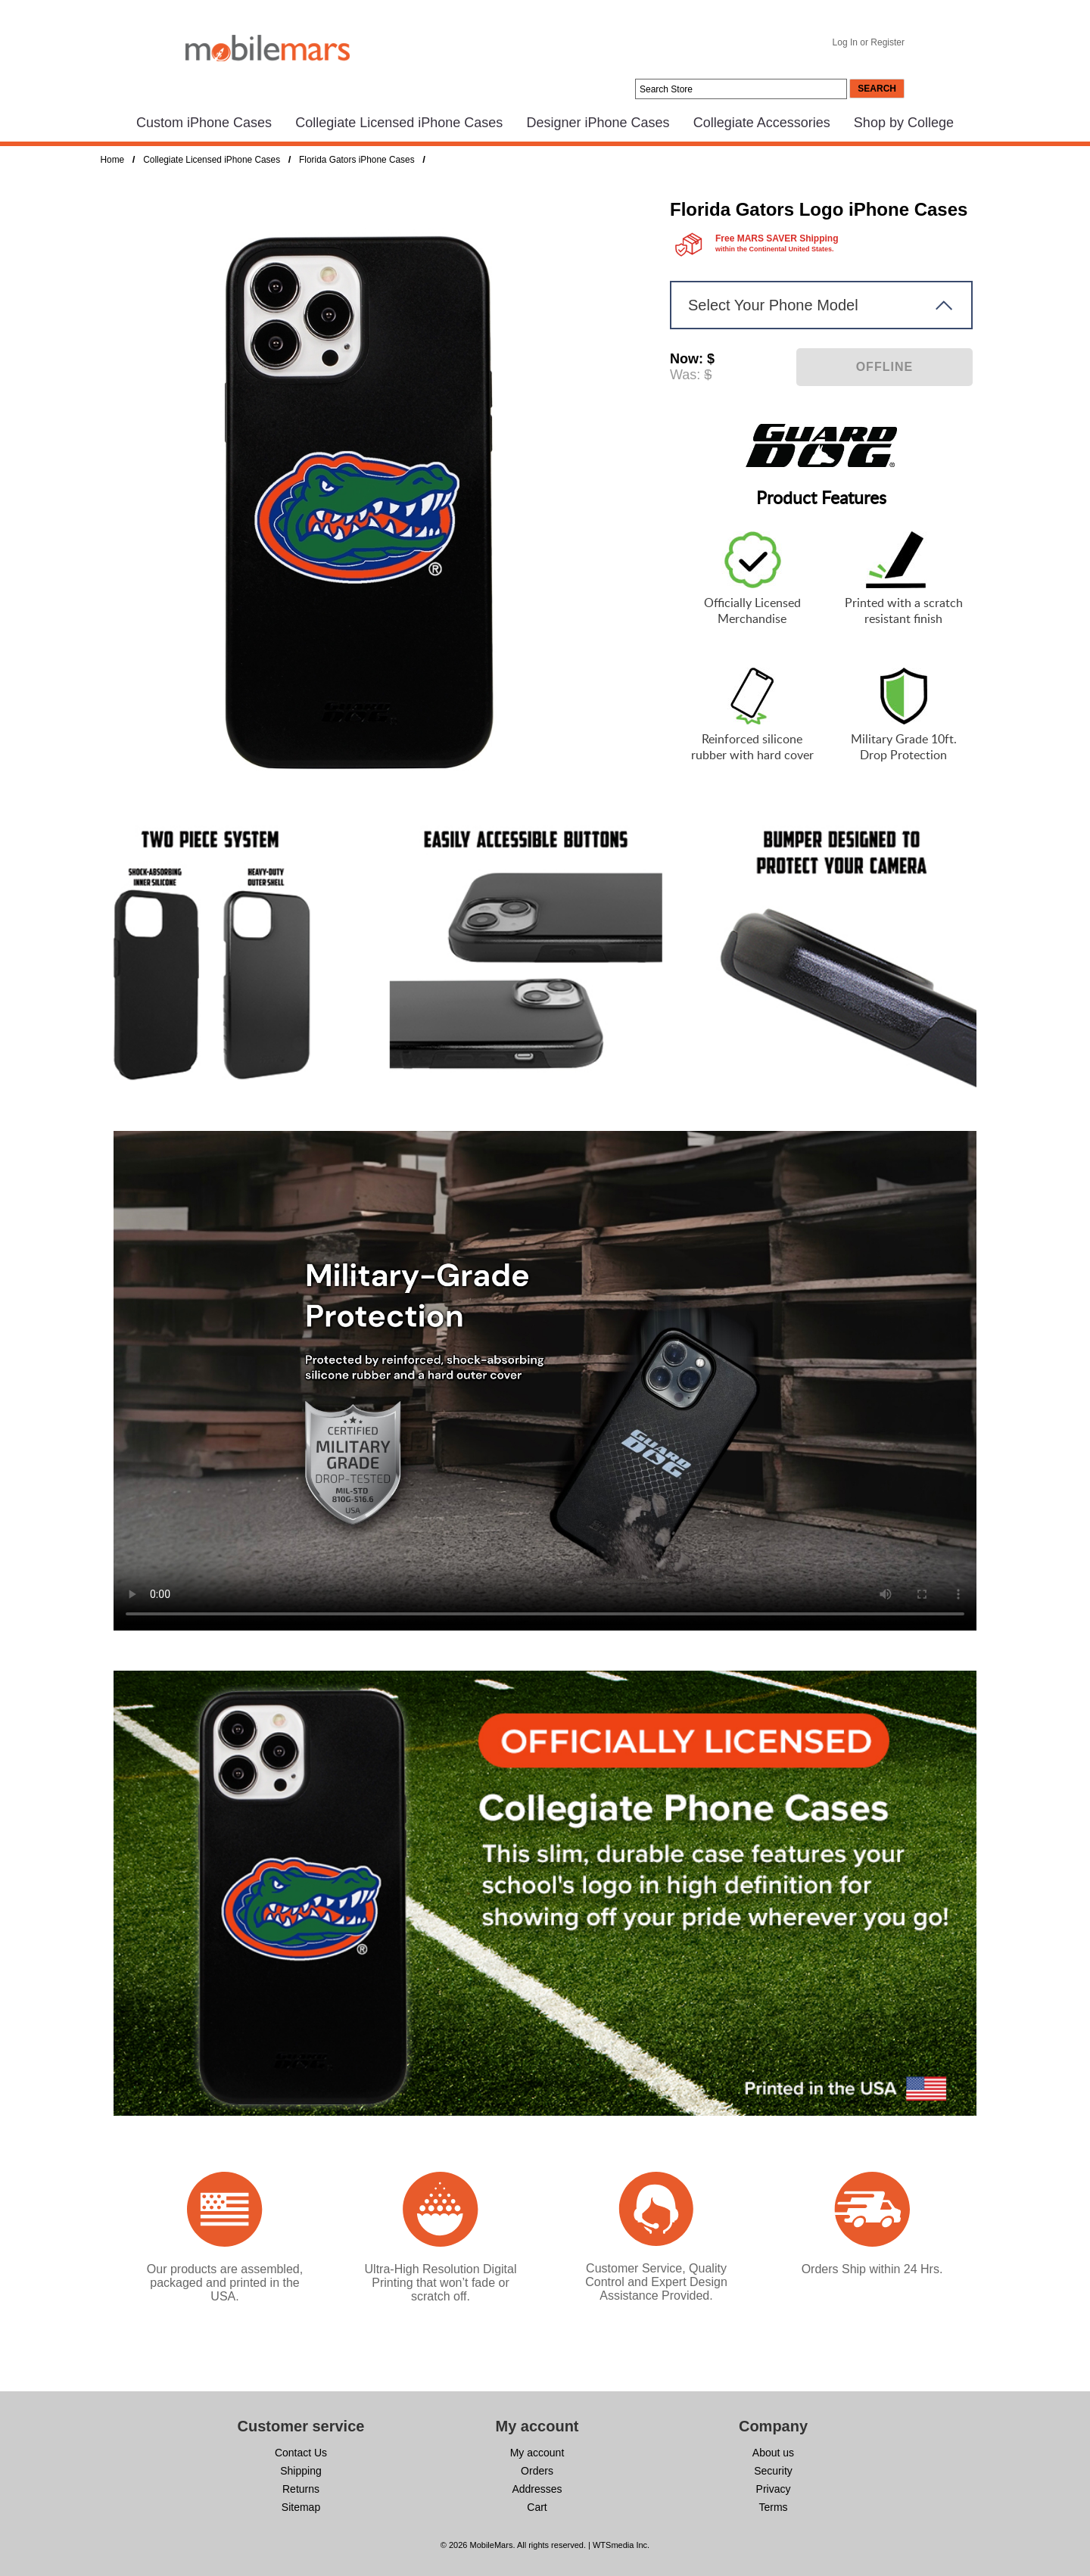  What do you see at coordinates (597, 122) in the screenshot?
I see `Designer iPhone Cases` at bounding box center [597, 122].